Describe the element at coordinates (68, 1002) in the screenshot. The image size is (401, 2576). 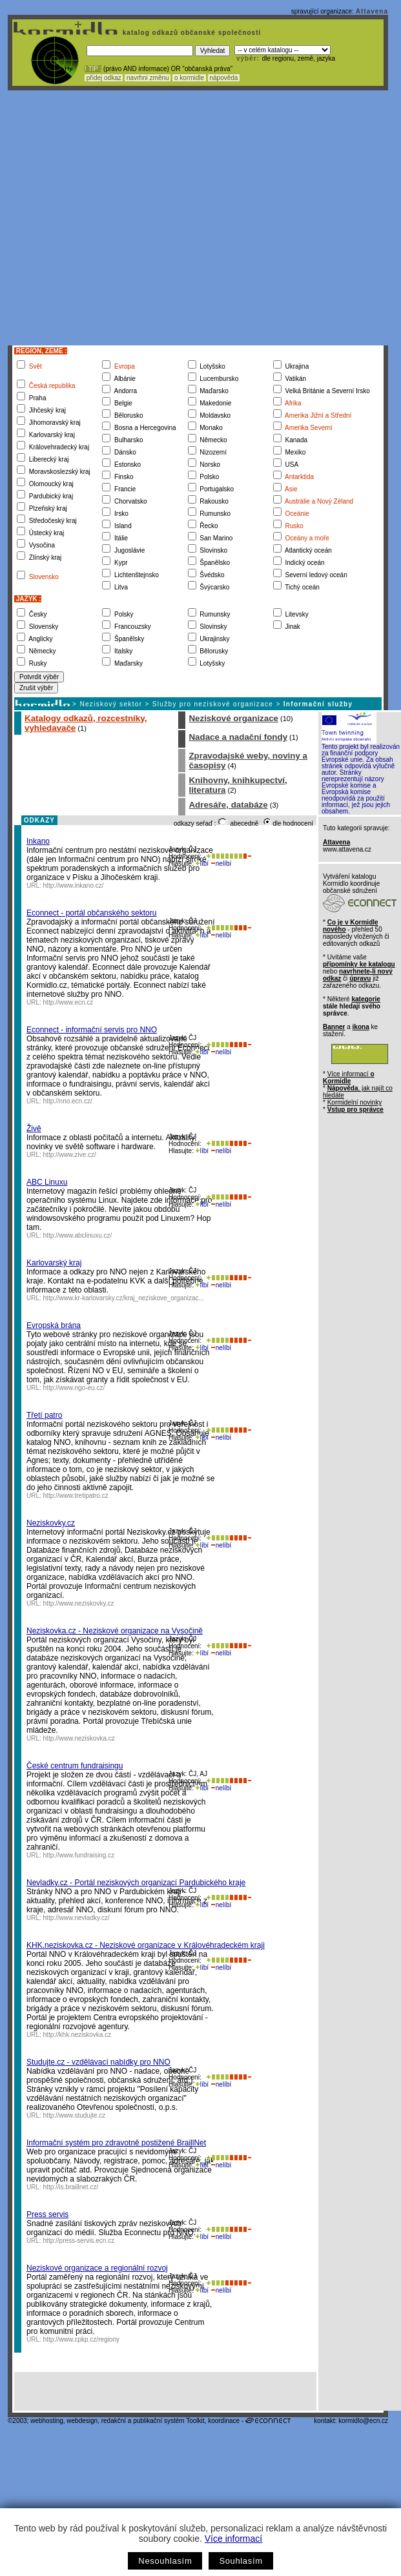
I see `http://www.ecn.cz` at that location.